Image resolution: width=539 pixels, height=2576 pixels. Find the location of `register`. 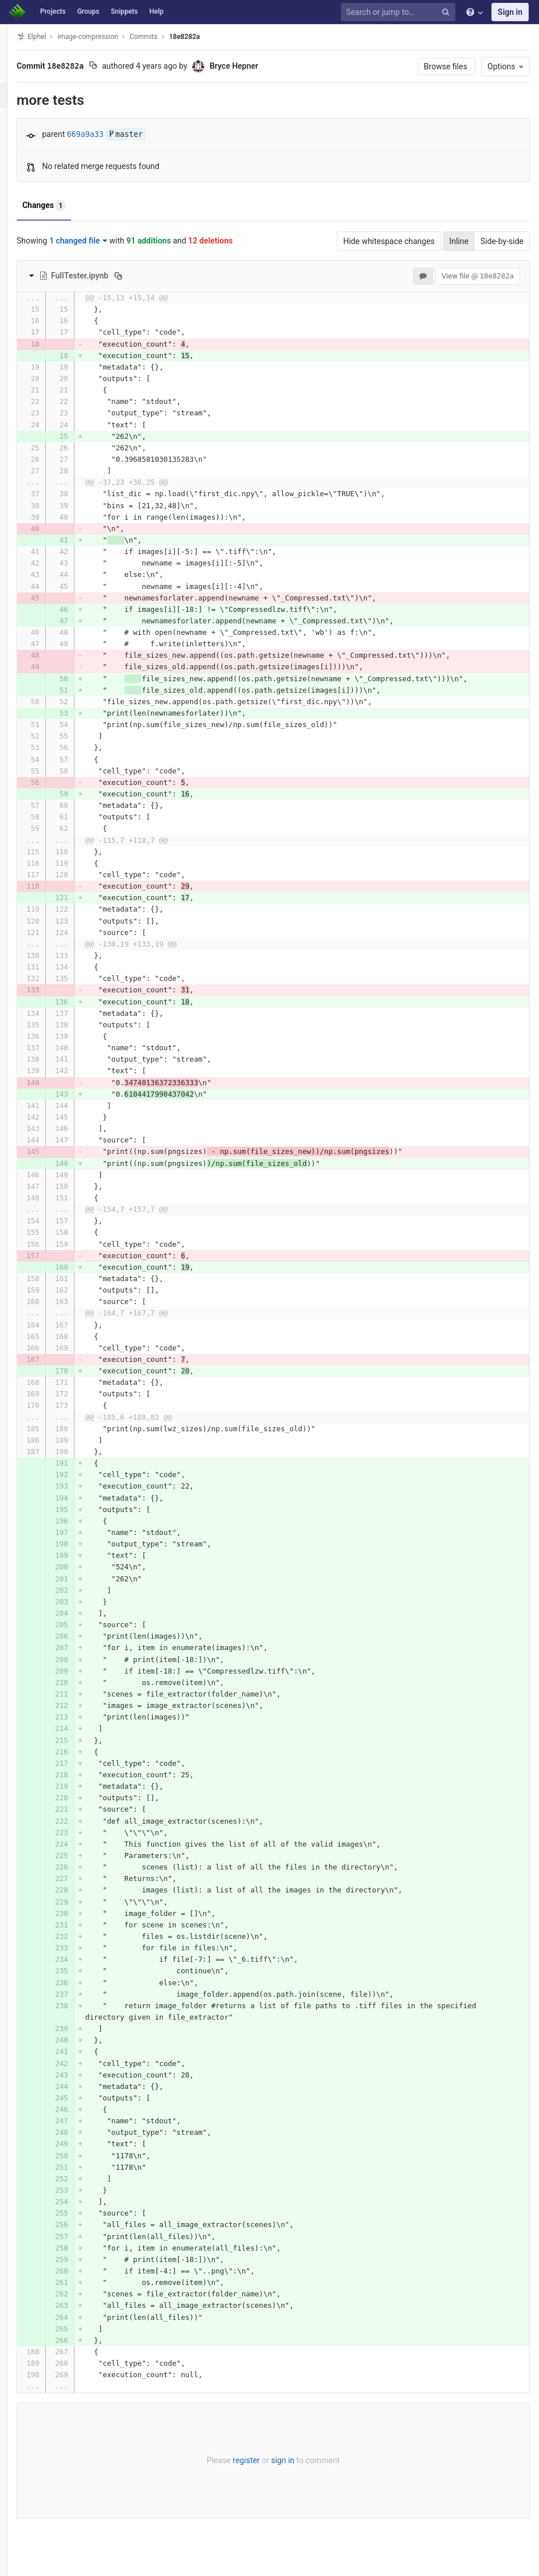

register is located at coordinates (256, 2460).